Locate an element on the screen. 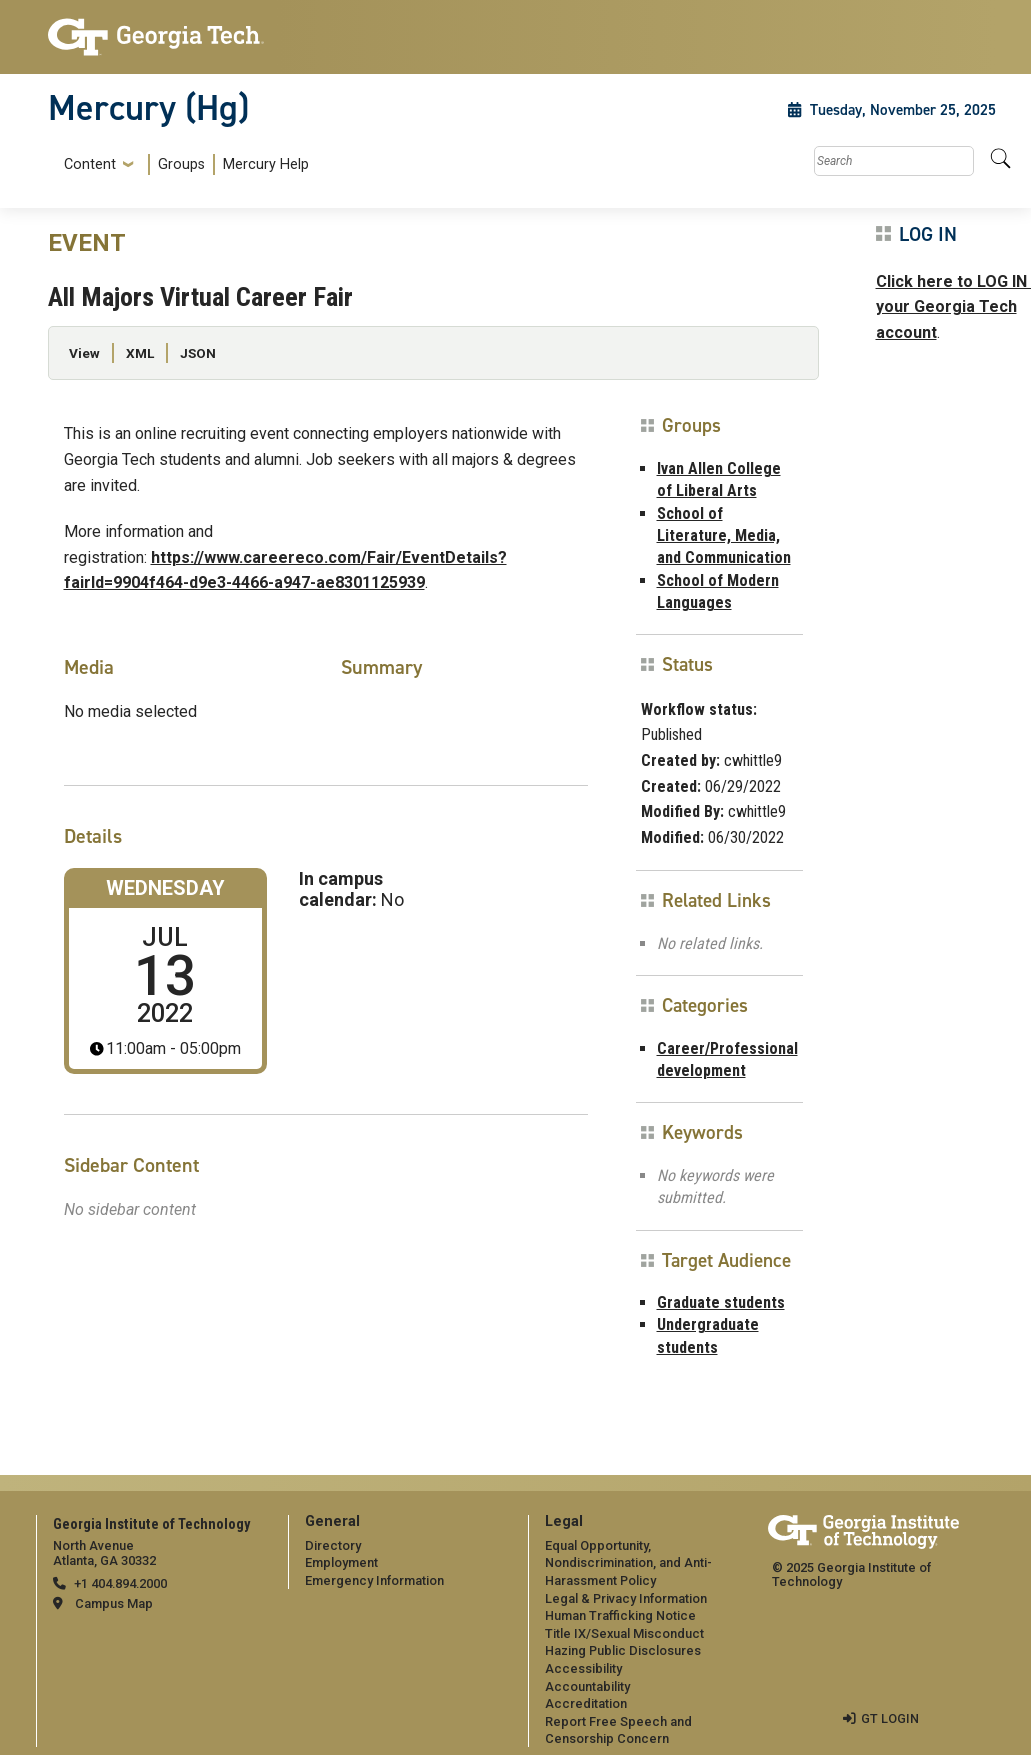  Hazing Public Disclosures is located at coordinates (623, 1650).